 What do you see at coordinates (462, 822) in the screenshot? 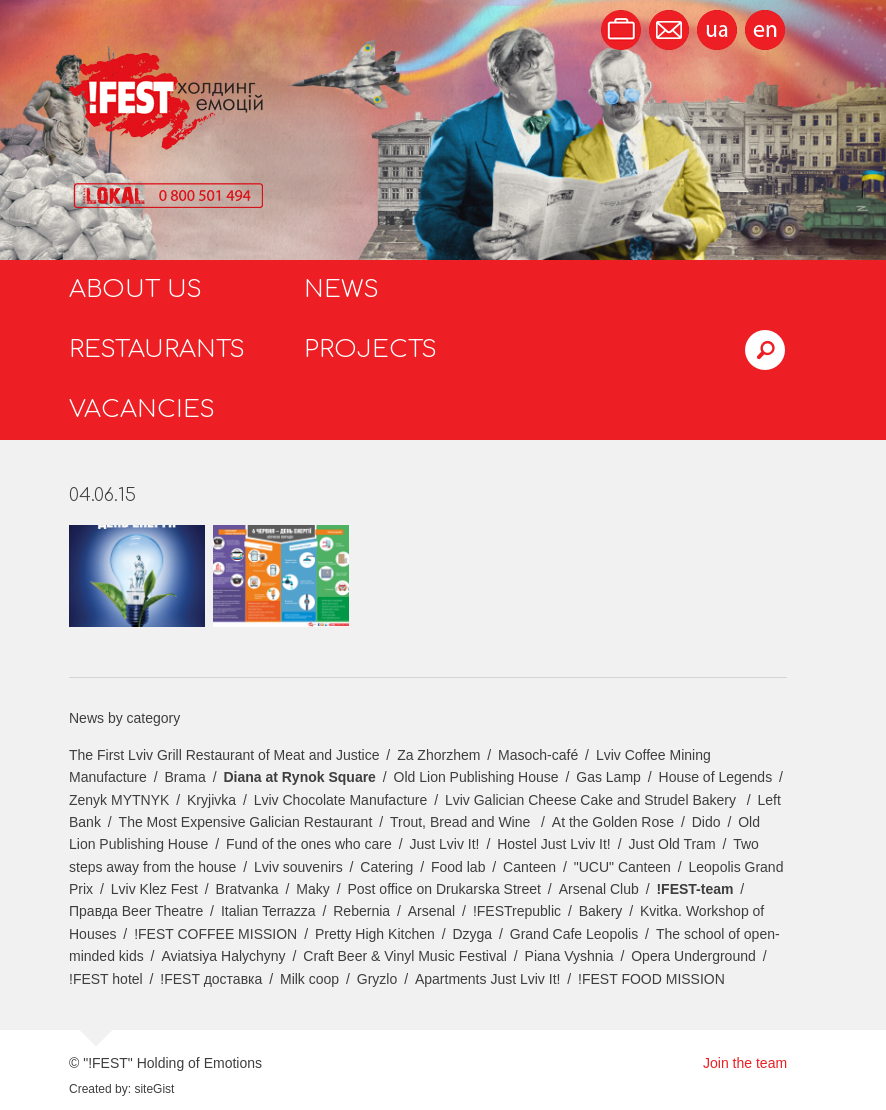
I see `Trout, Bread and Wine` at bounding box center [462, 822].